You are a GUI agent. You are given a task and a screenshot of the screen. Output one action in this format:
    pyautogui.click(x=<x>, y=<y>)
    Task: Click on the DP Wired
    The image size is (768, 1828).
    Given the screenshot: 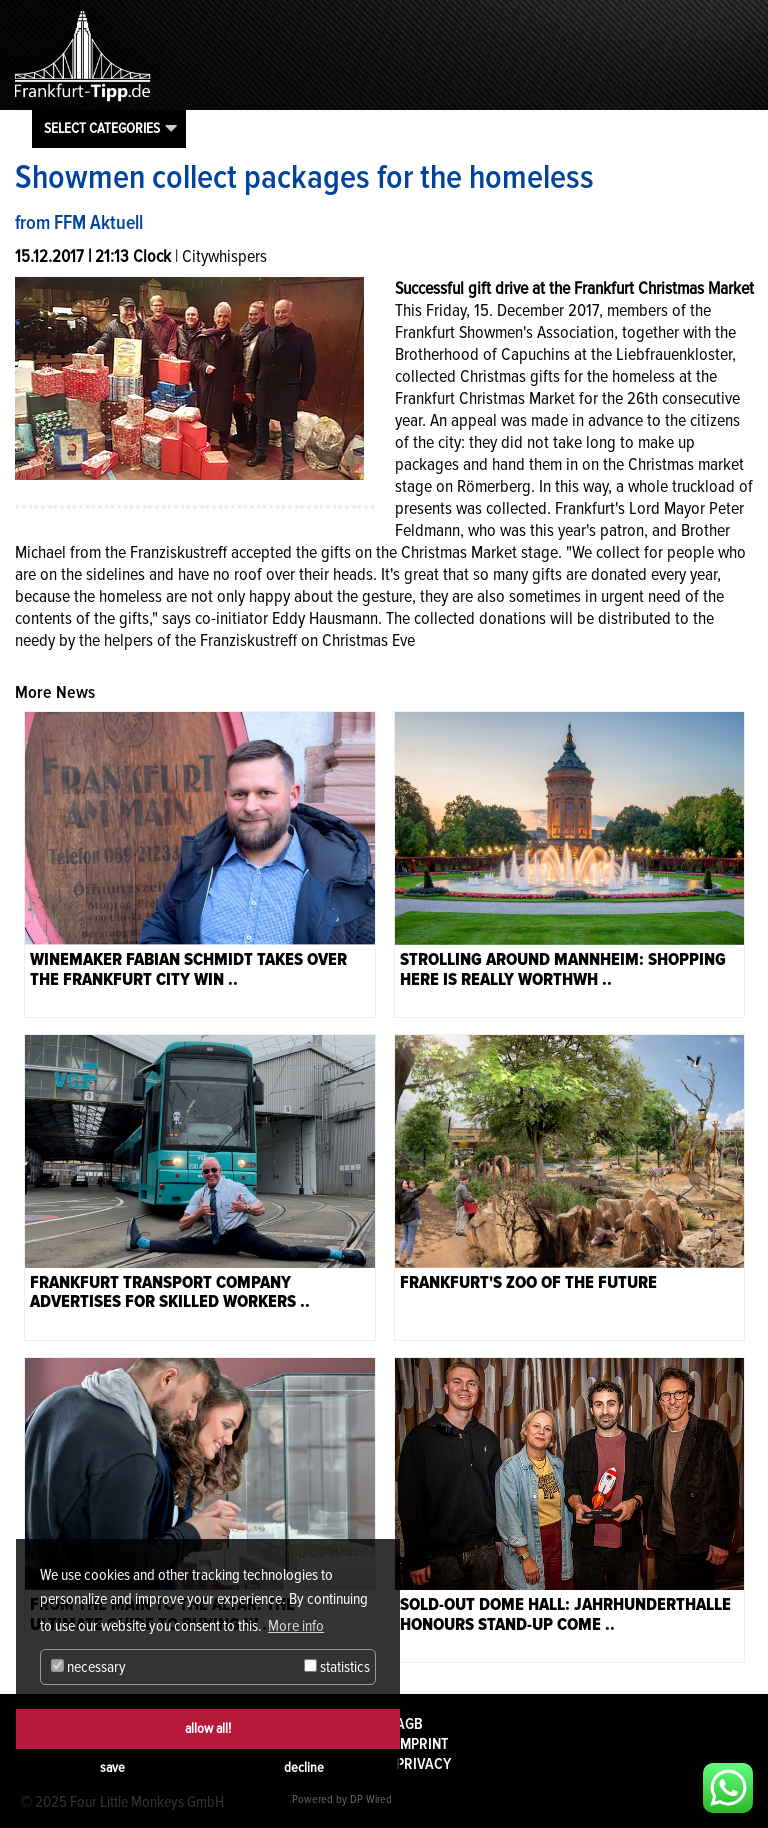 What is the action you would take?
    pyautogui.click(x=371, y=1799)
    